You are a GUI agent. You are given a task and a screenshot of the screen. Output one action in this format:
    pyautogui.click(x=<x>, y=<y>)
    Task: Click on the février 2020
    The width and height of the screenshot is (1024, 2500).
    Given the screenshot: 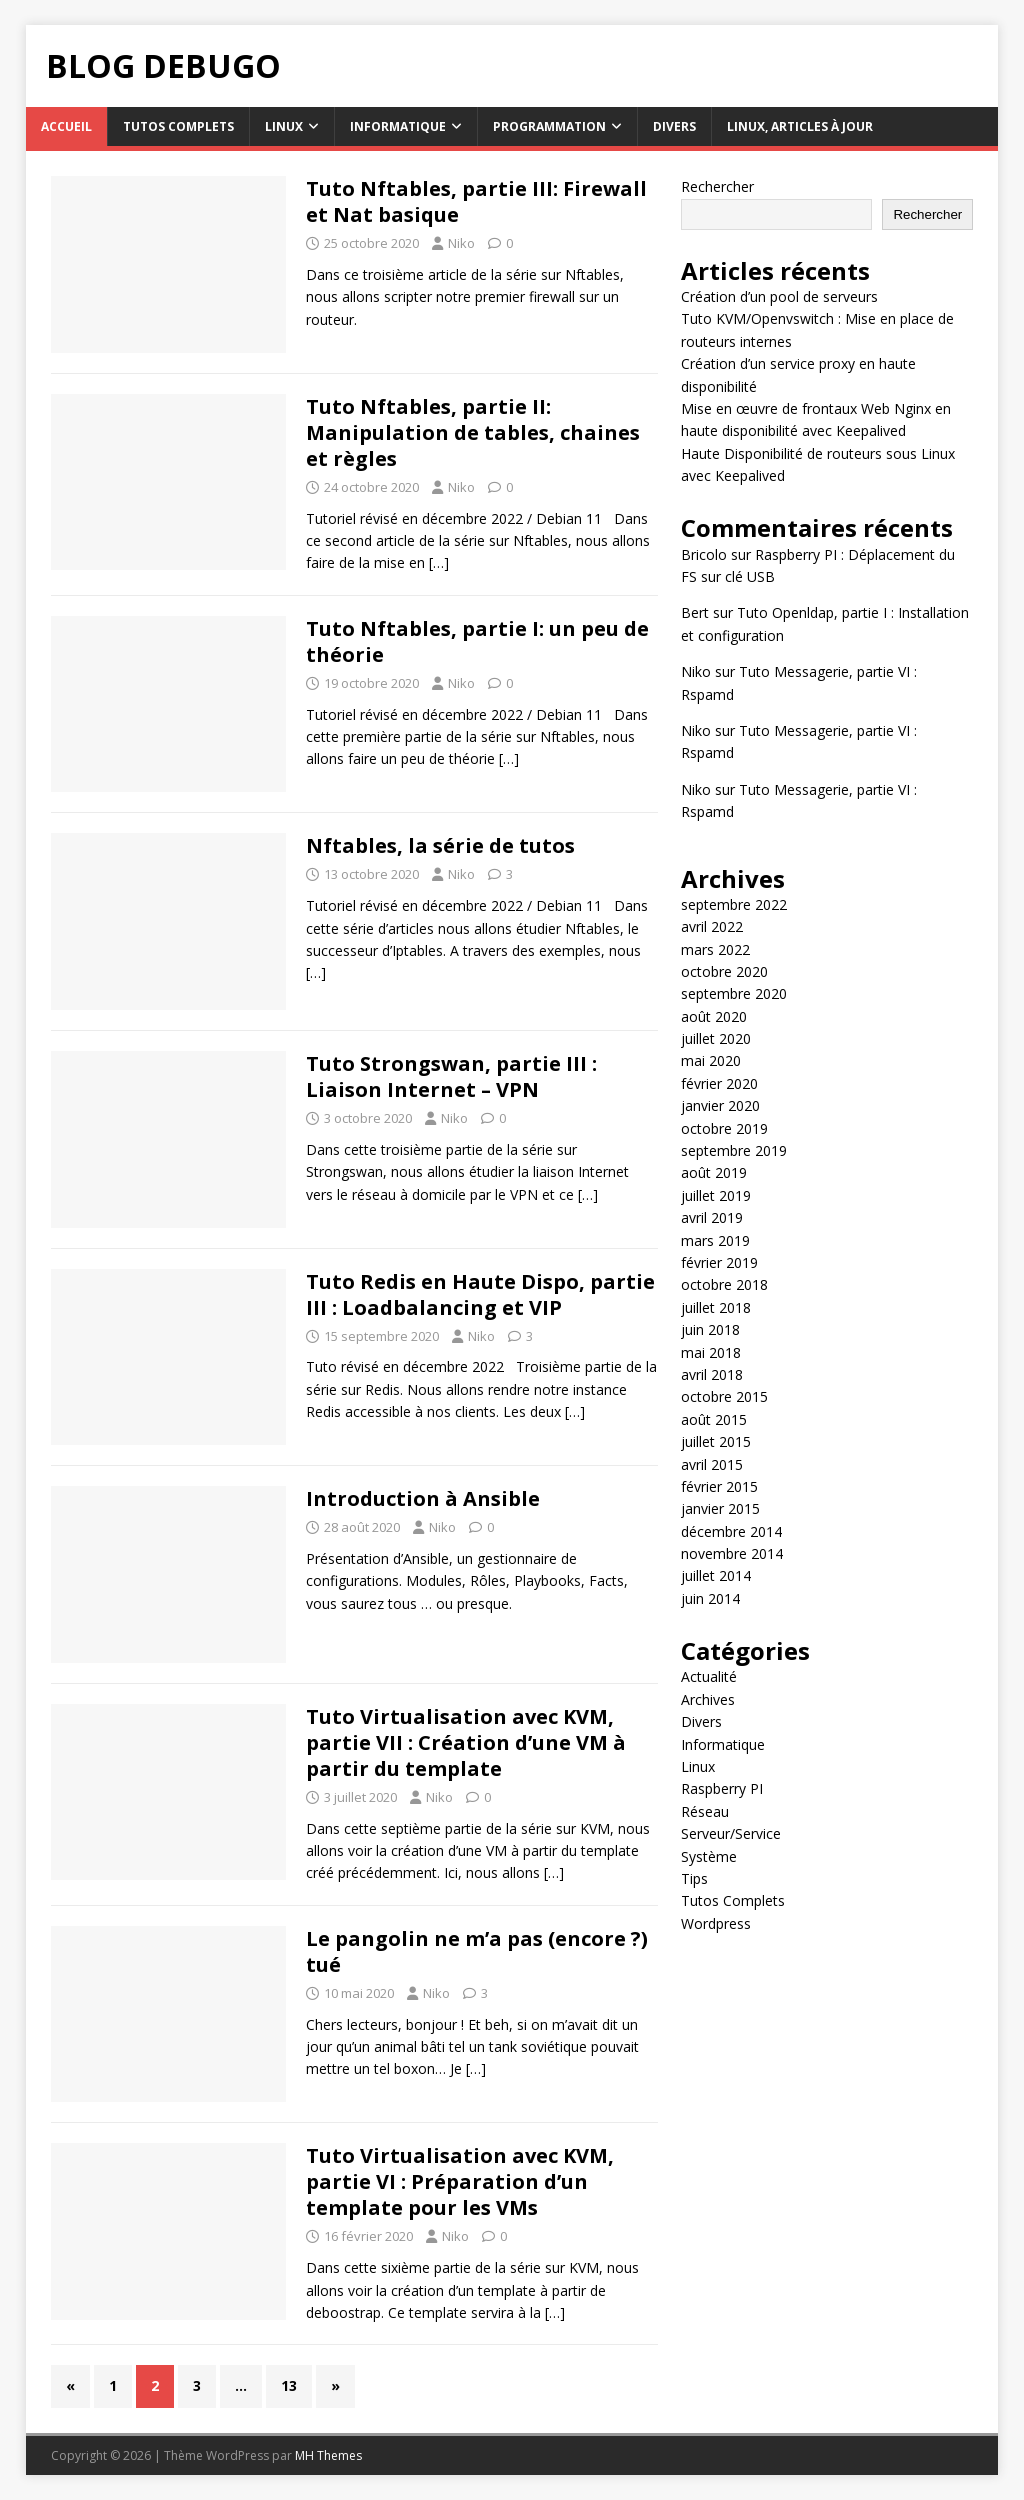 What is the action you would take?
    pyautogui.click(x=719, y=1083)
    